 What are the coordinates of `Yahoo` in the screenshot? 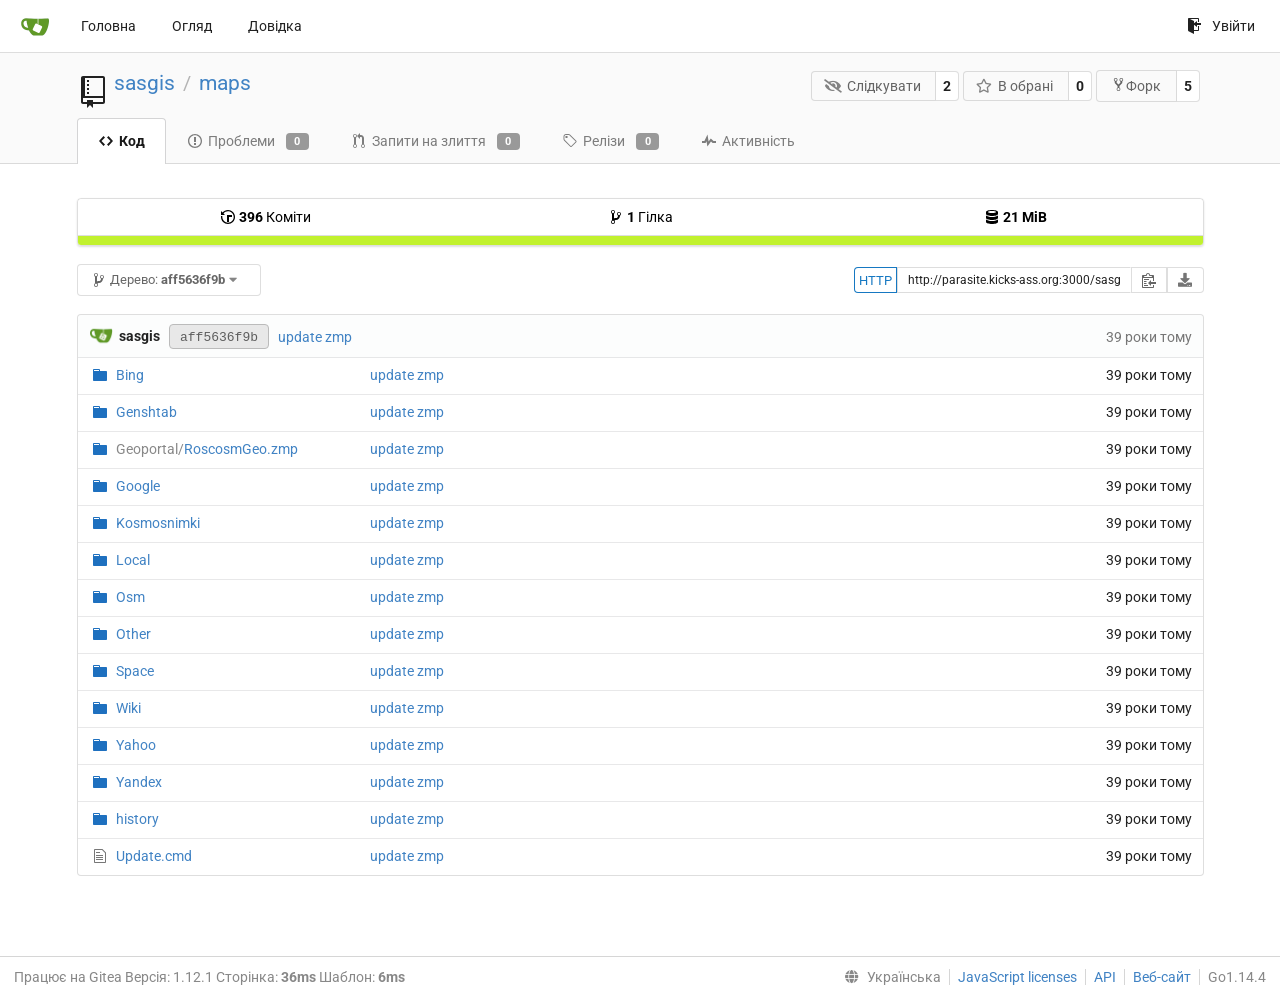 It's located at (136, 745).